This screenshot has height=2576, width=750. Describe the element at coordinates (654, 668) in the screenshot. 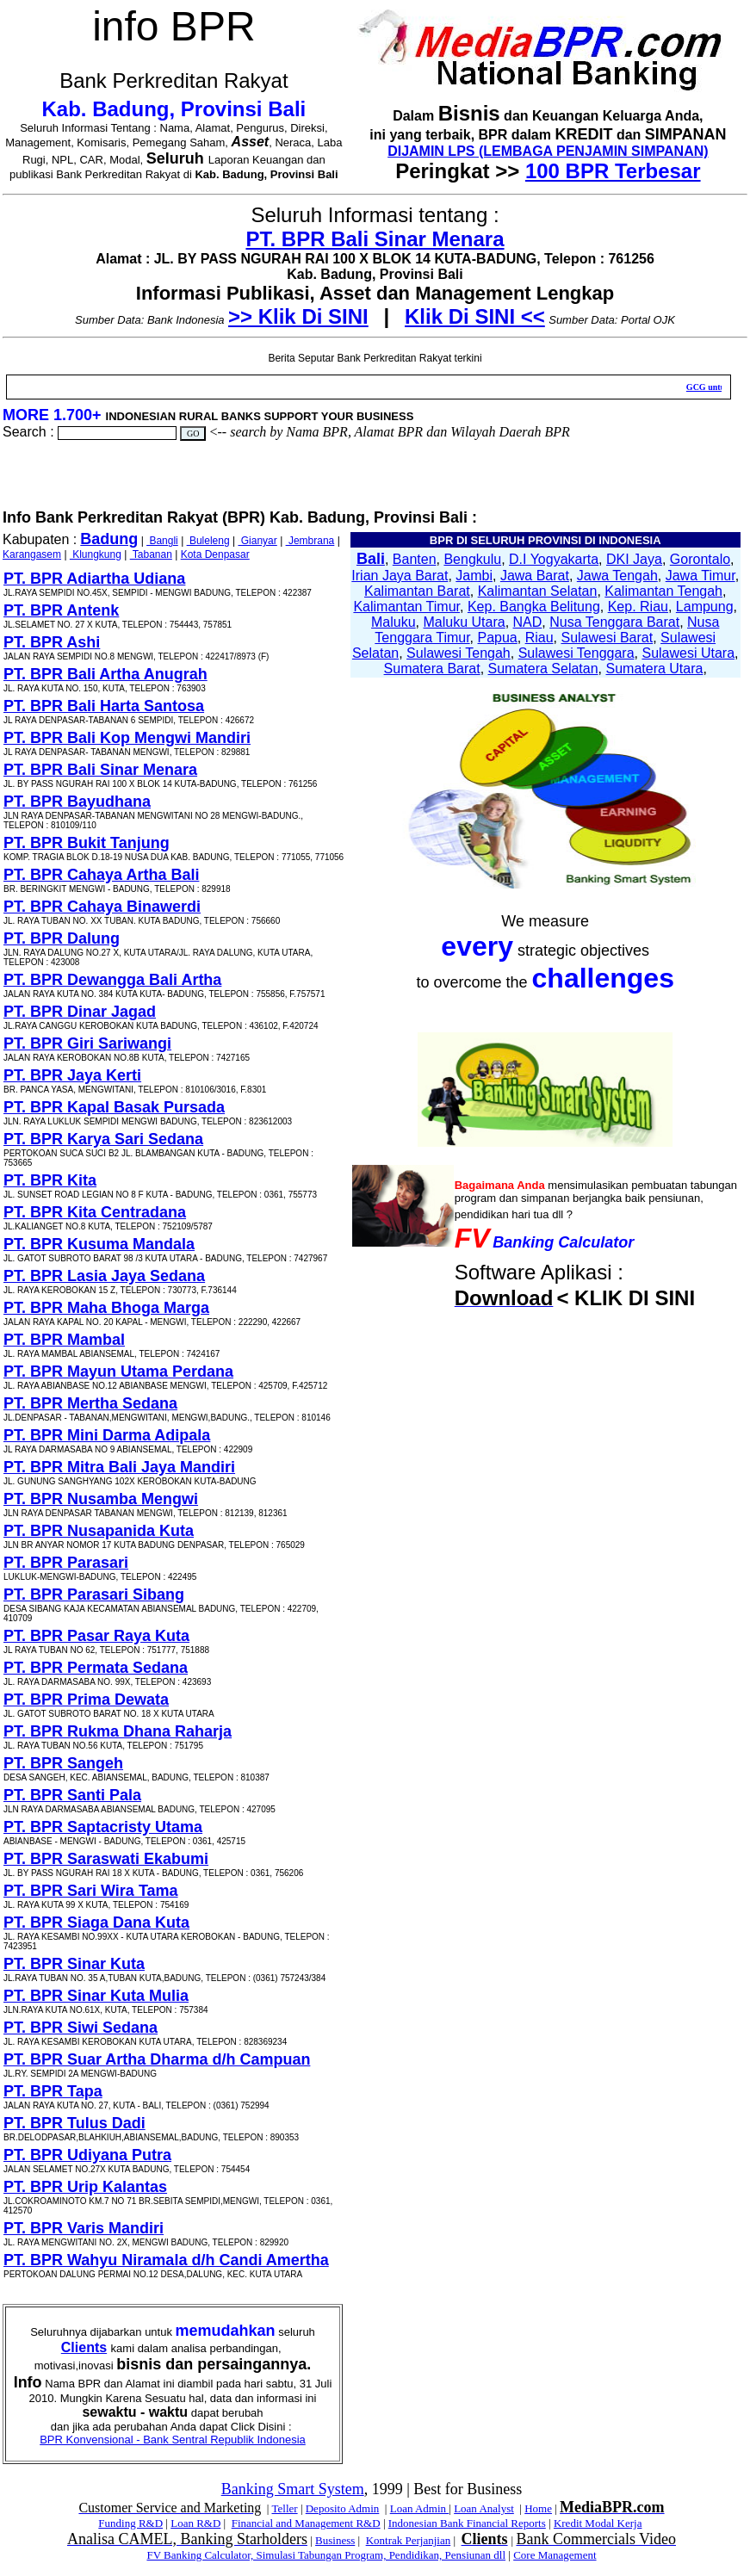

I see `Sumatera Utara` at that location.